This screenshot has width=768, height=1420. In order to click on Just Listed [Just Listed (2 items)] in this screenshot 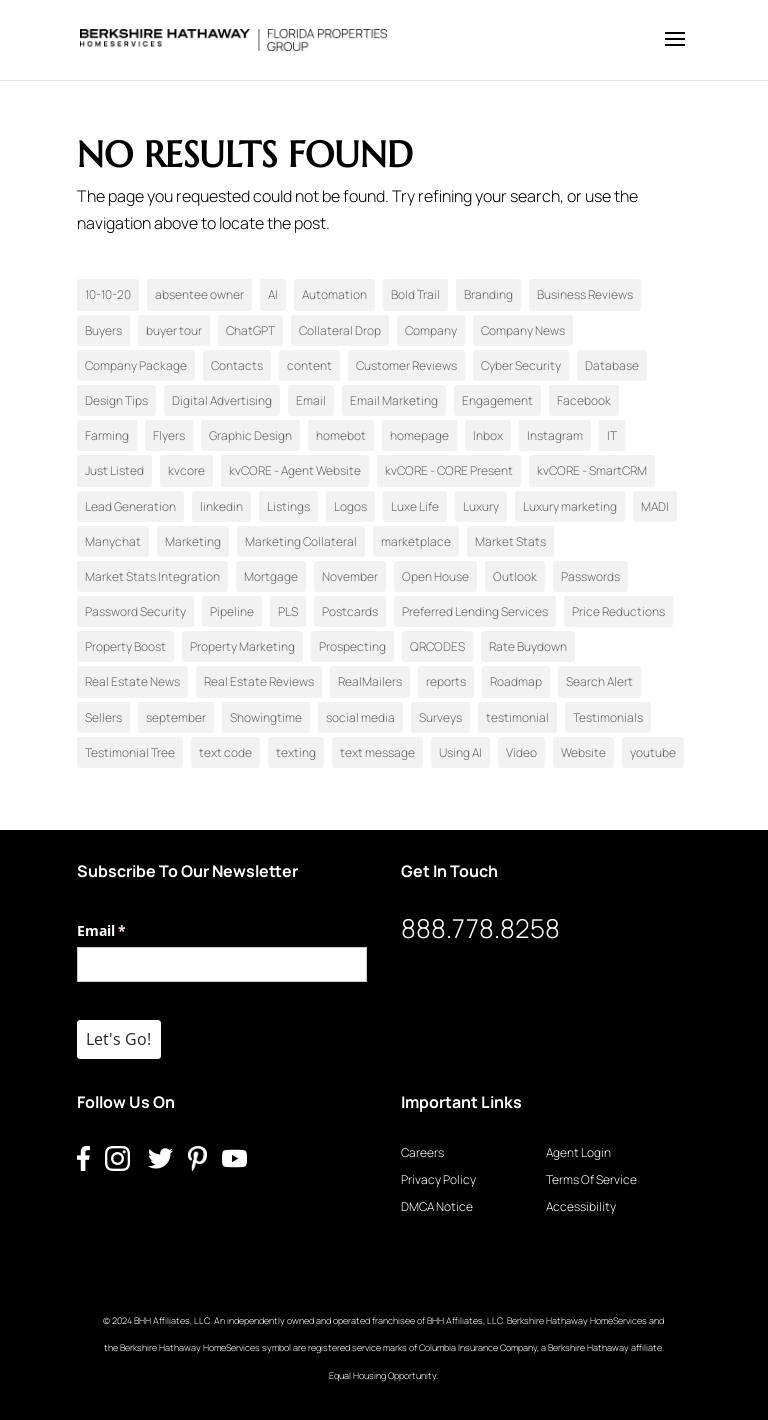, I will do `click(114, 470)`.